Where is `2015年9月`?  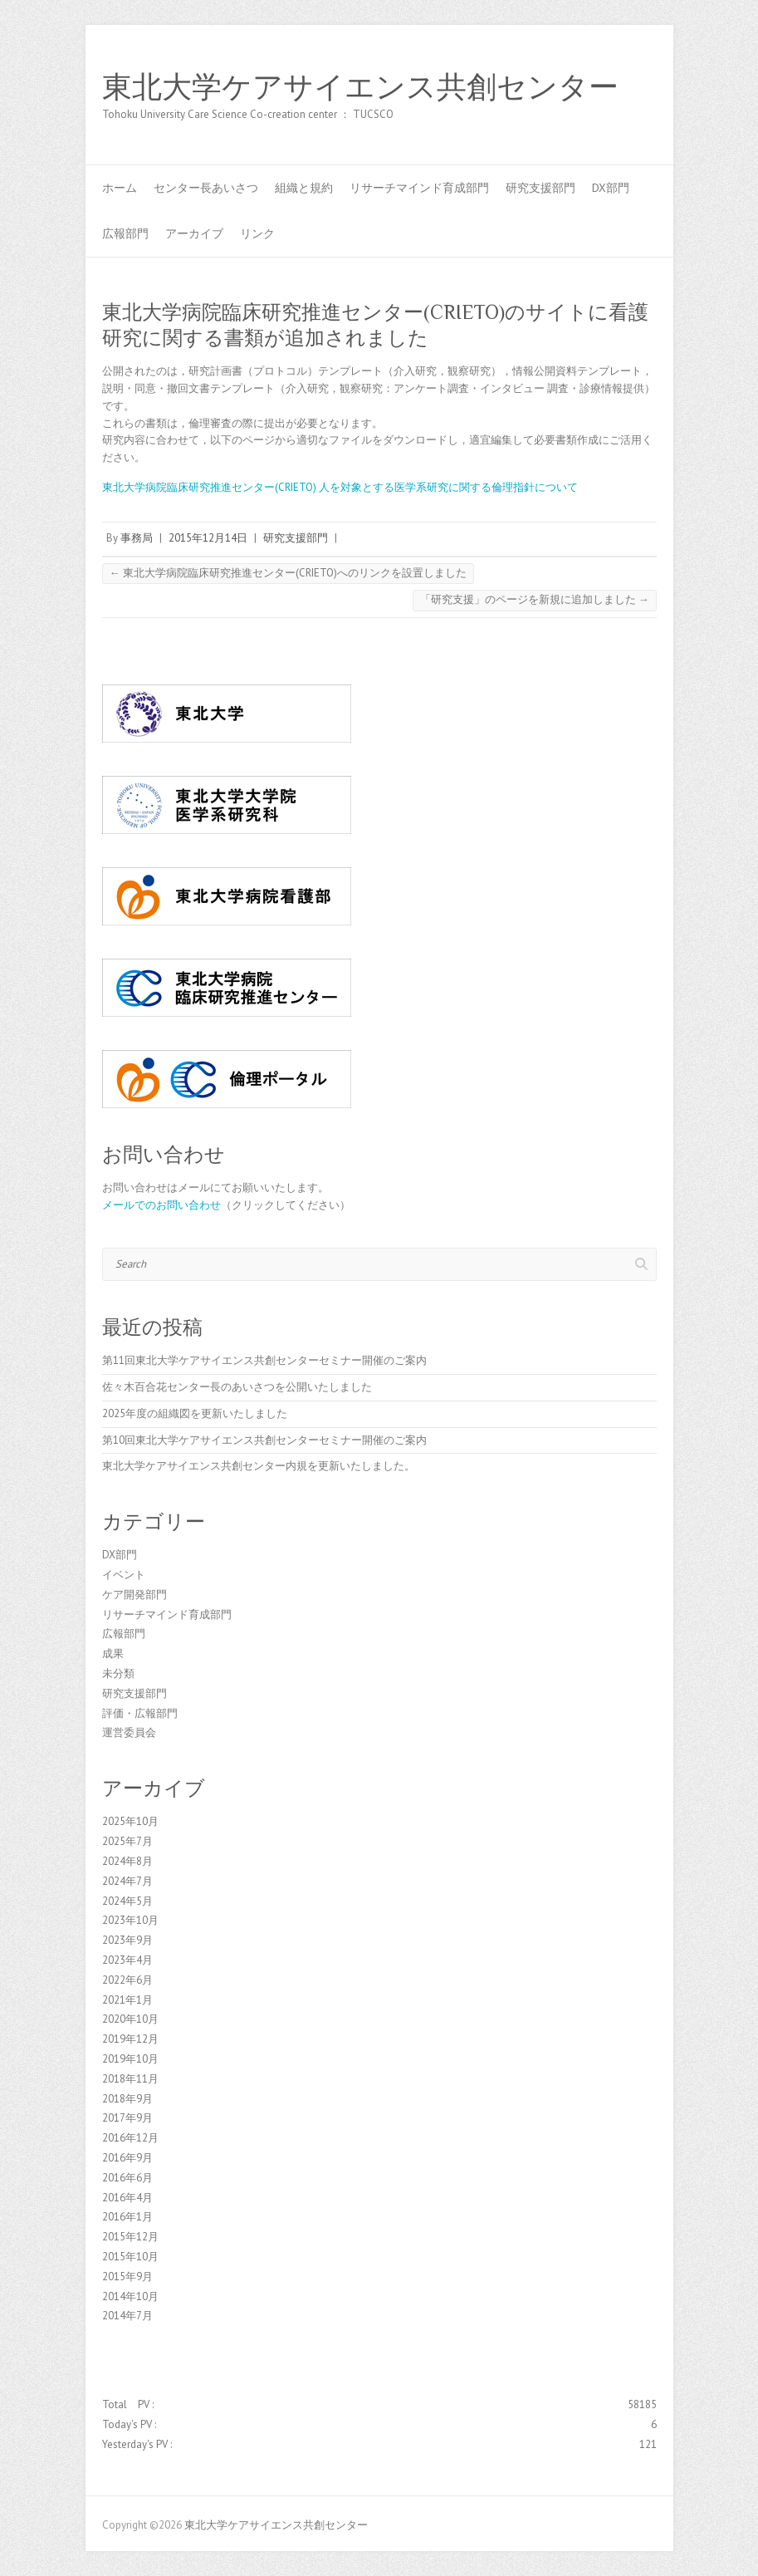 2015年9月 is located at coordinates (127, 2276).